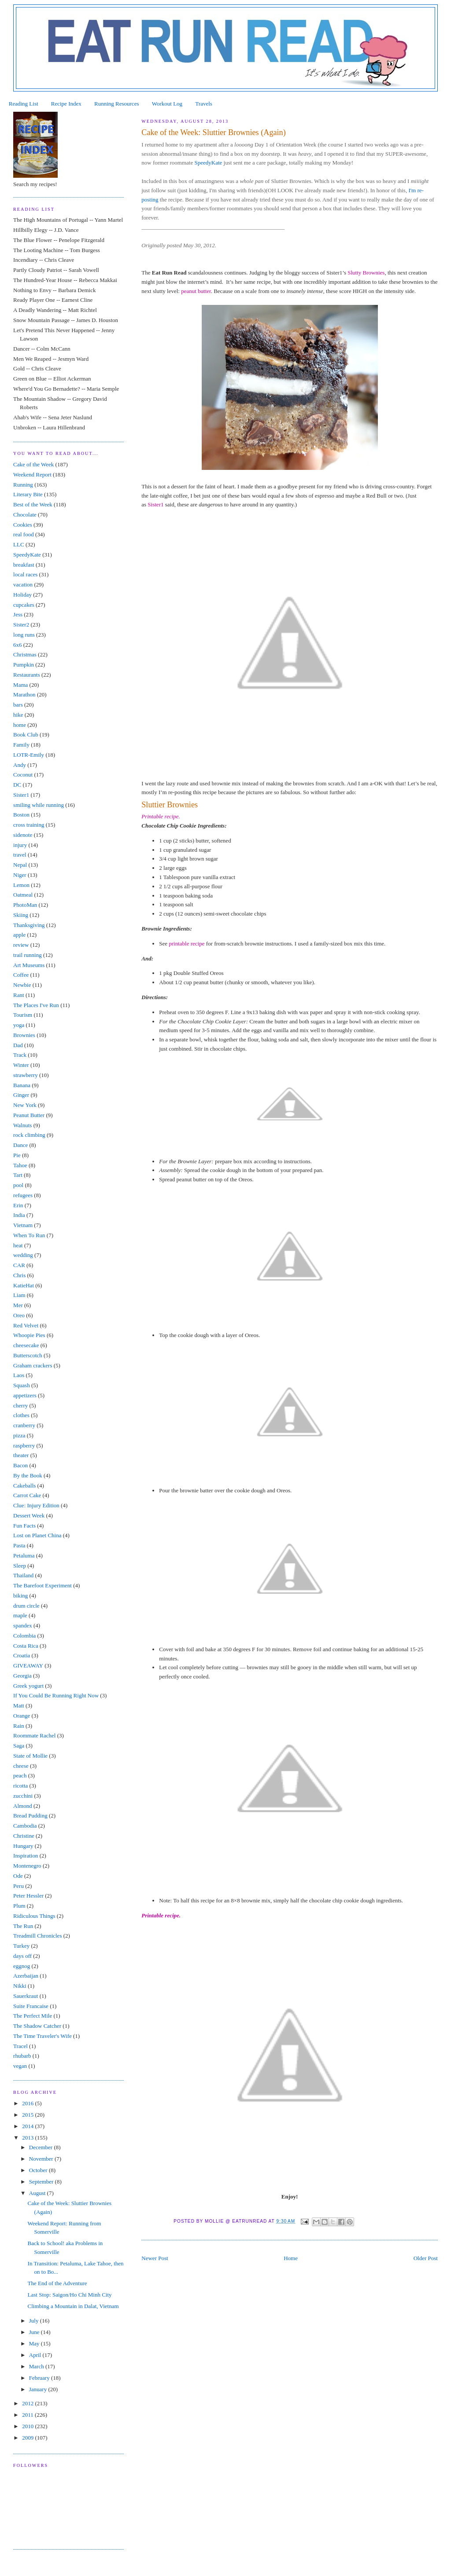 The height and width of the screenshot is (2576, 451). What do you see at coordinates (24, 1425) in the screenshot?
I see `cranberry` at bounding box center [24, 1425].